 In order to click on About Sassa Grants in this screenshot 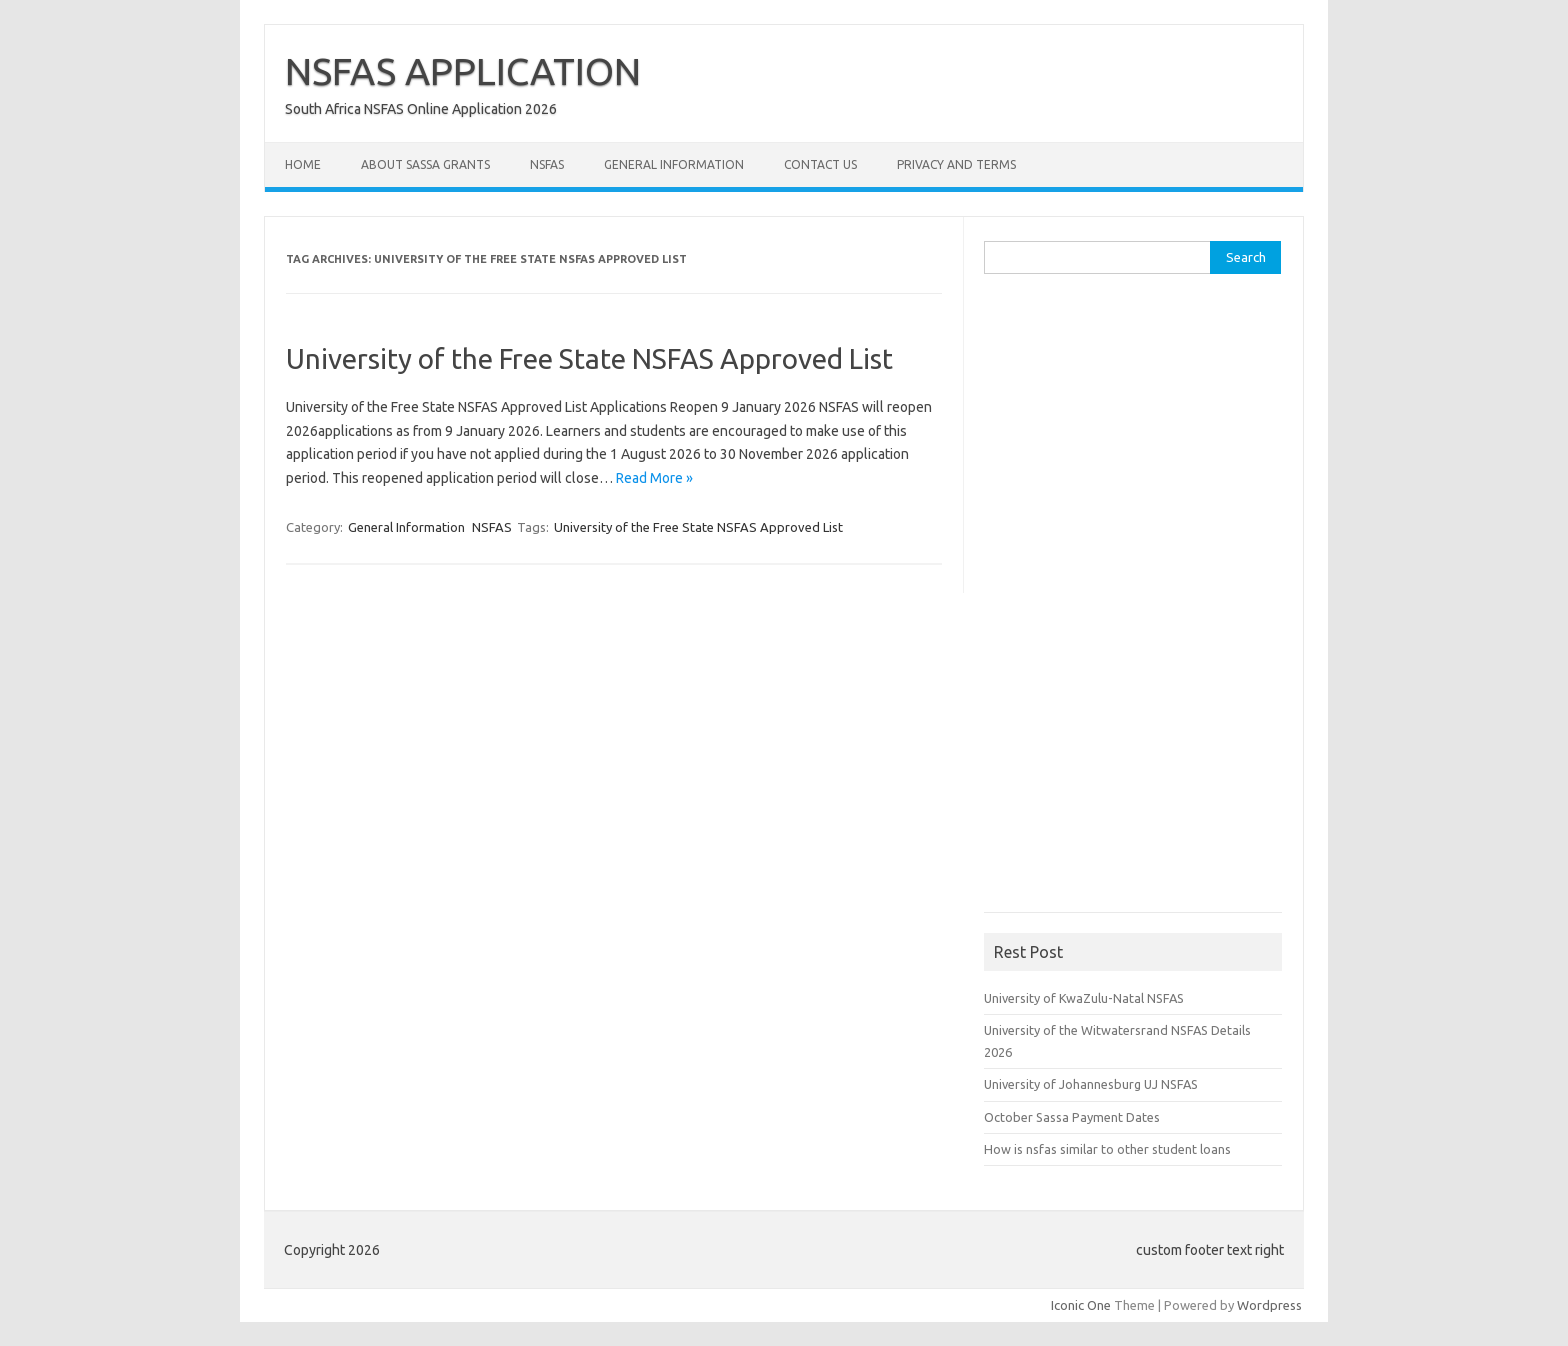, I will do `click(425, 164)`.